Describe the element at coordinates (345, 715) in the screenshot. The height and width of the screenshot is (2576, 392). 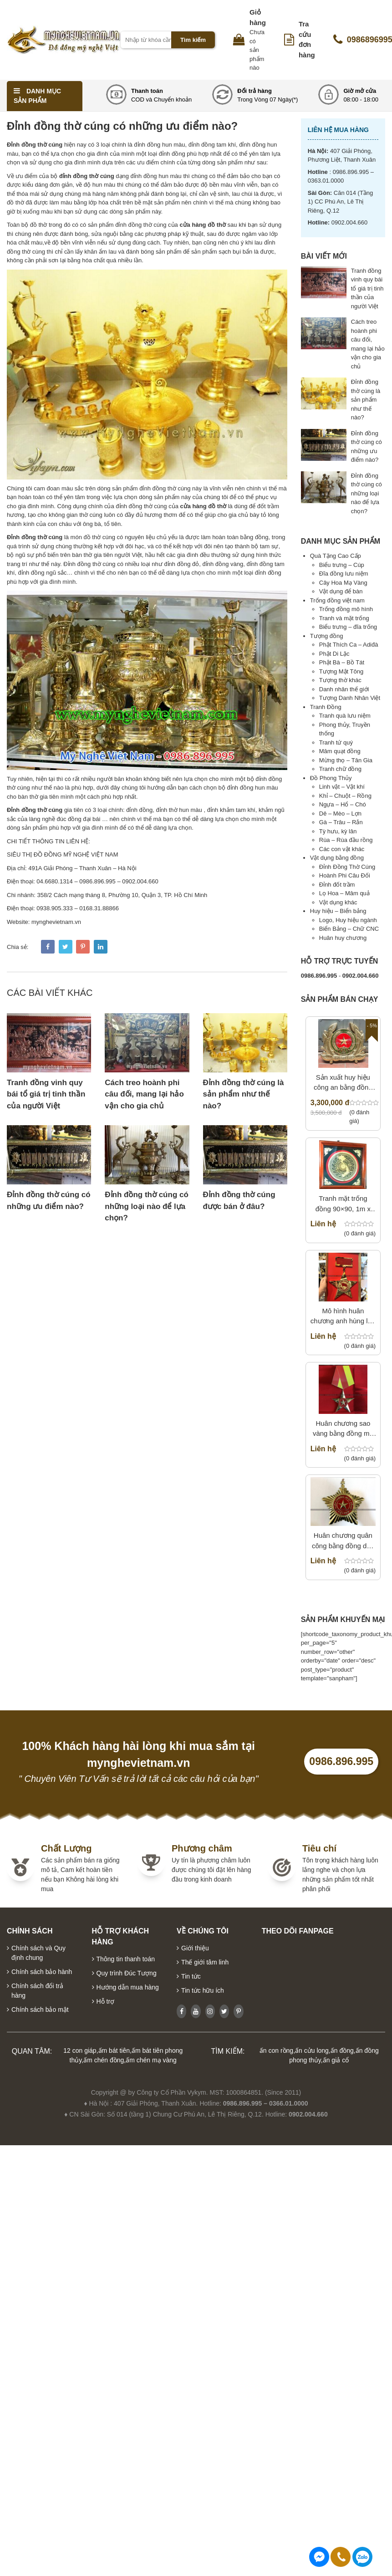
I see `Tranh quà lưu niệm` at that location.